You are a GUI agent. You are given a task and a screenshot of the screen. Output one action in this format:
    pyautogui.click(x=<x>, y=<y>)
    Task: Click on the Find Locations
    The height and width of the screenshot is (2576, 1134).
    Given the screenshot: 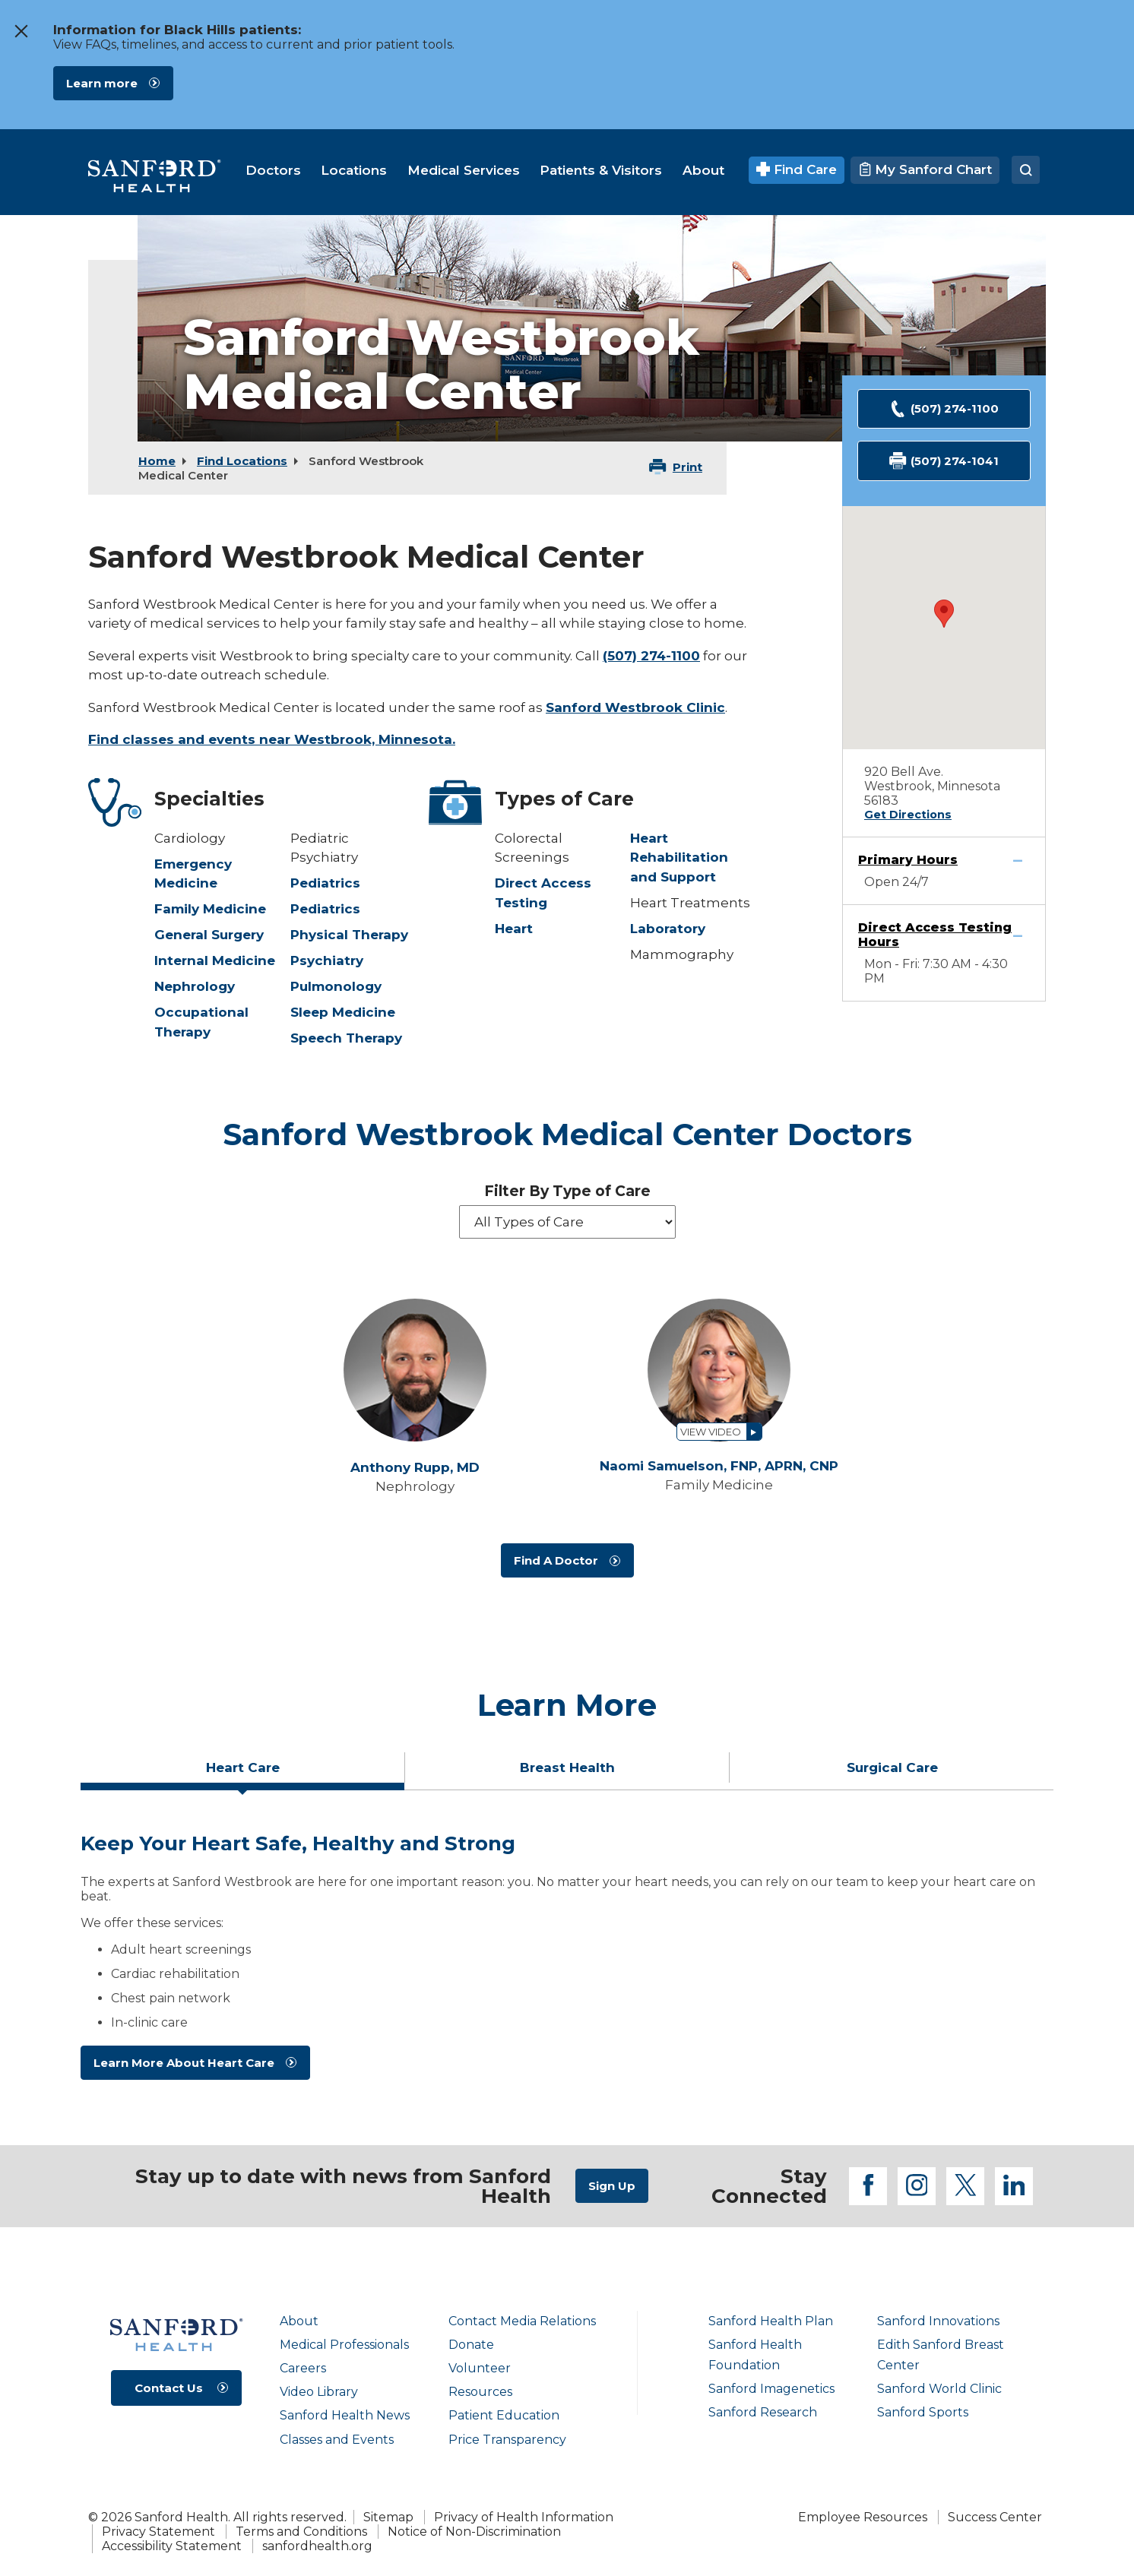 What is the action you would take?
    pyautogui.click(x=242, y=461)
    